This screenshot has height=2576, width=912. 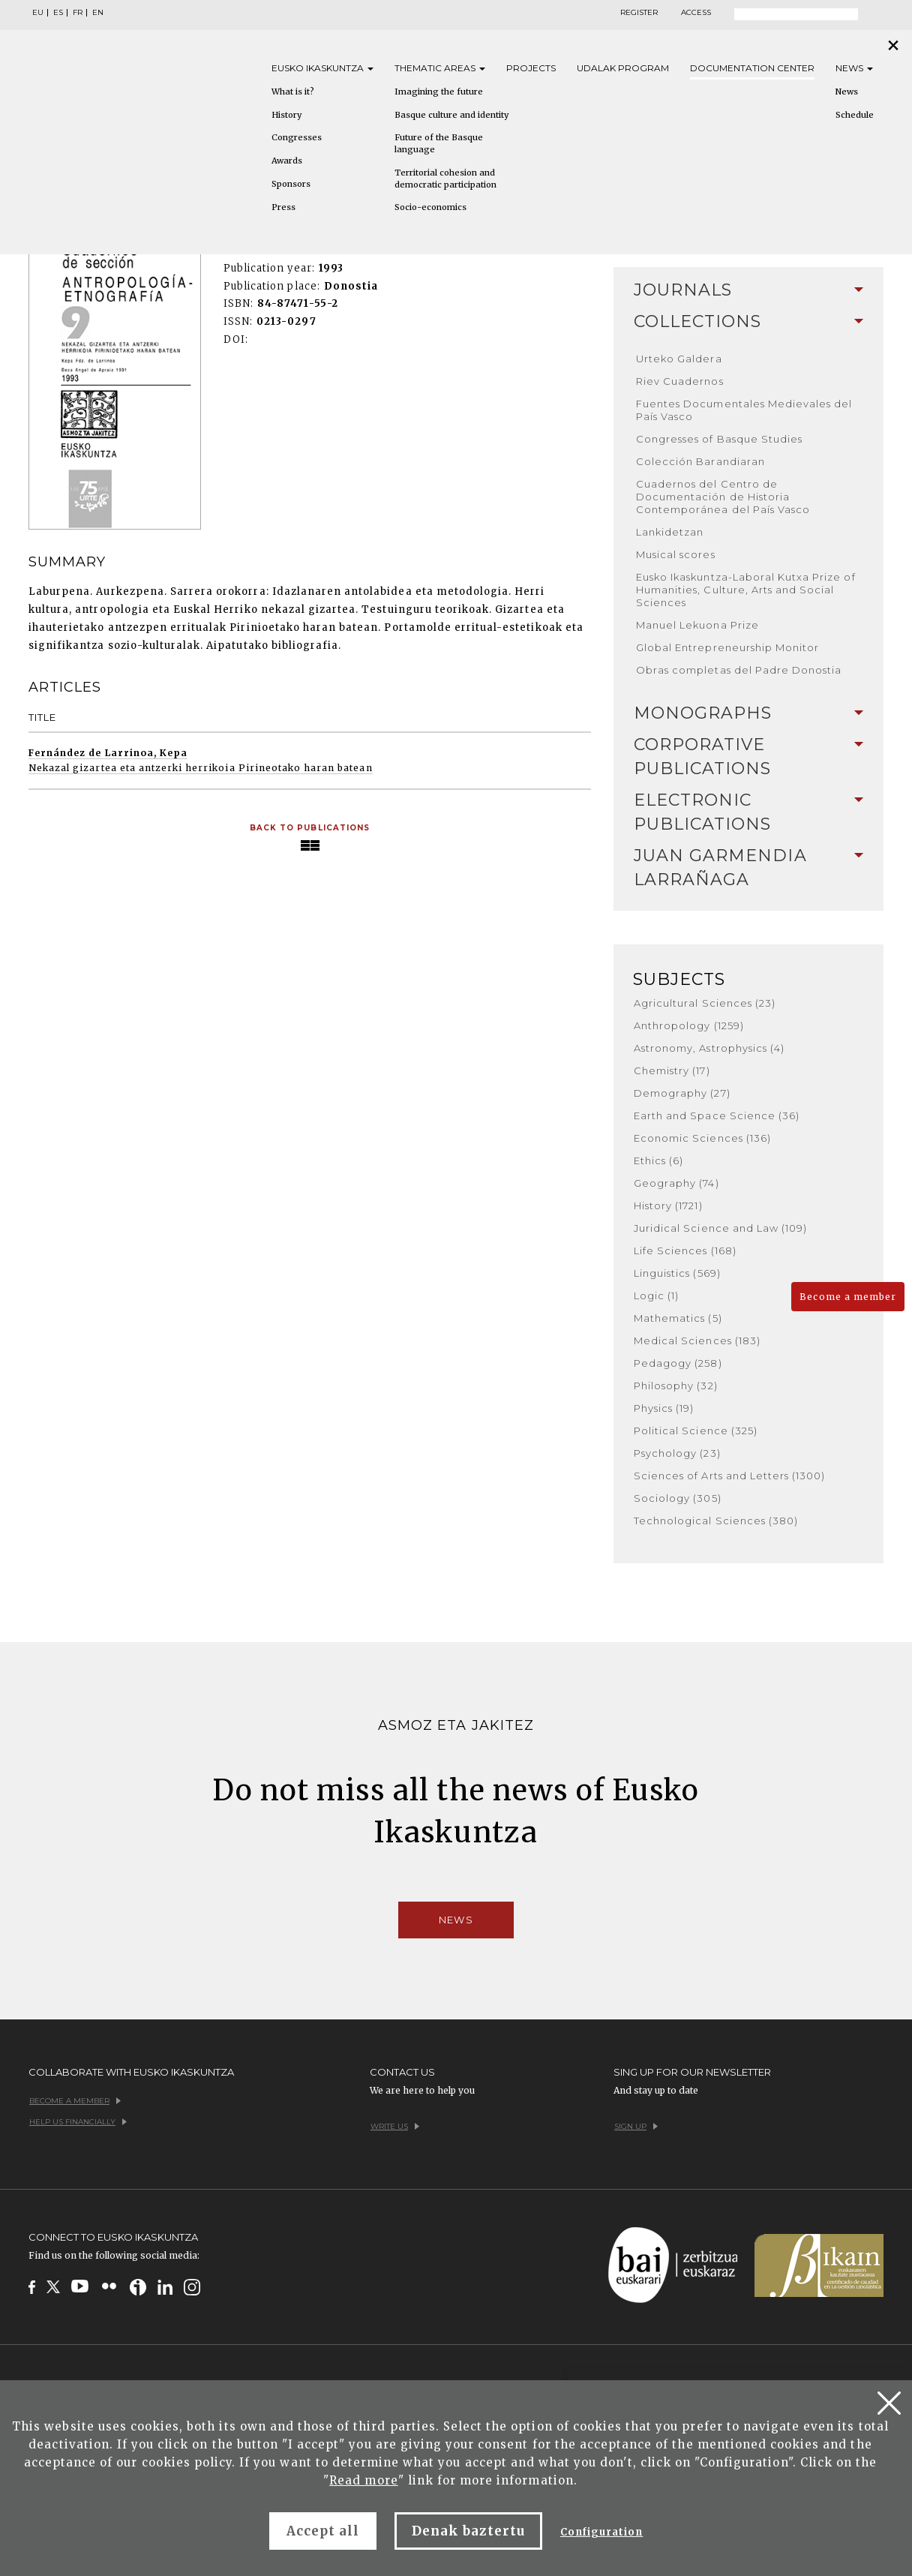 What do you see at coordinates (682, 1093) in the screenshot?
I see `Demography (27)` at bounding box center [682, 1093].